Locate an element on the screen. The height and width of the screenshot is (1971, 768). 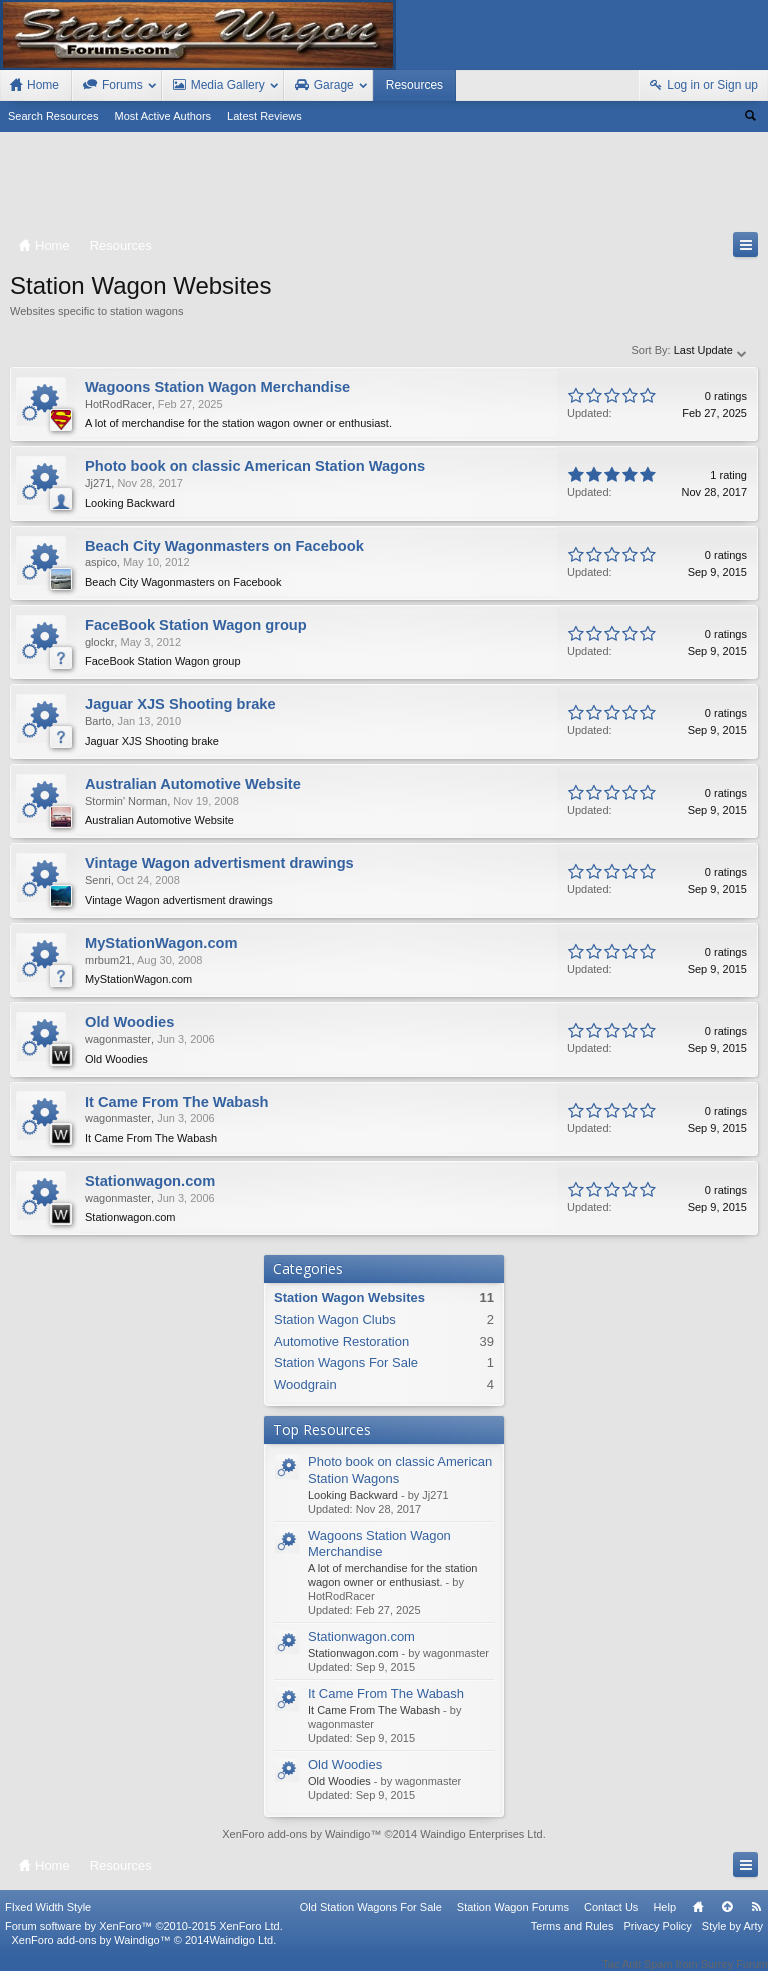
Photo book on classic American Station Wagons is located at coordinates (255, 466).